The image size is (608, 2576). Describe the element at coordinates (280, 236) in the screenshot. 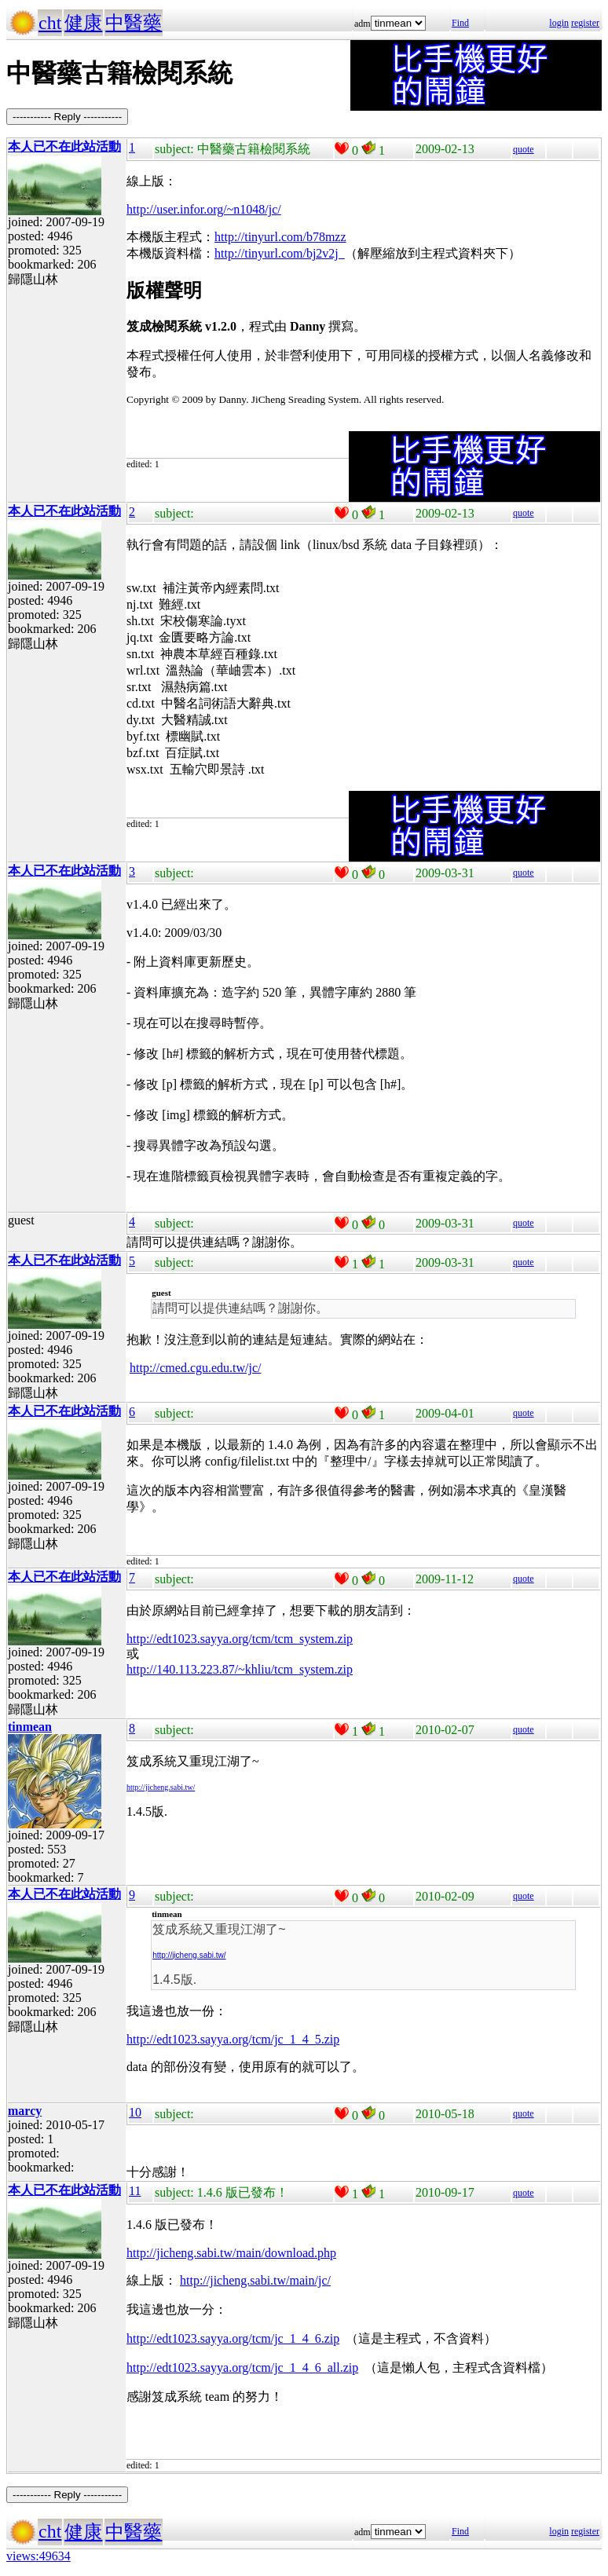

I see `http://tinyurl.com/b78mzz` at that location.